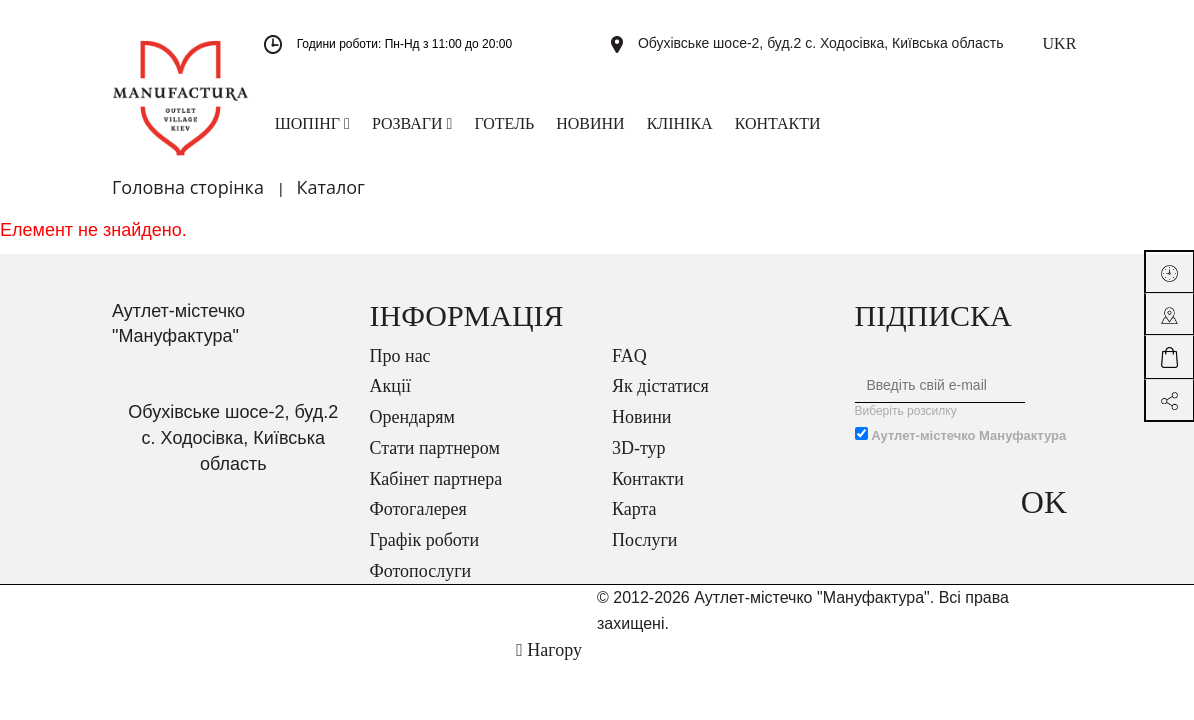 The height and width of the screenshot is (720, 1194). Describe the element at coordinates (648, 479) in the screenshot. I see `Контакти` at that location.